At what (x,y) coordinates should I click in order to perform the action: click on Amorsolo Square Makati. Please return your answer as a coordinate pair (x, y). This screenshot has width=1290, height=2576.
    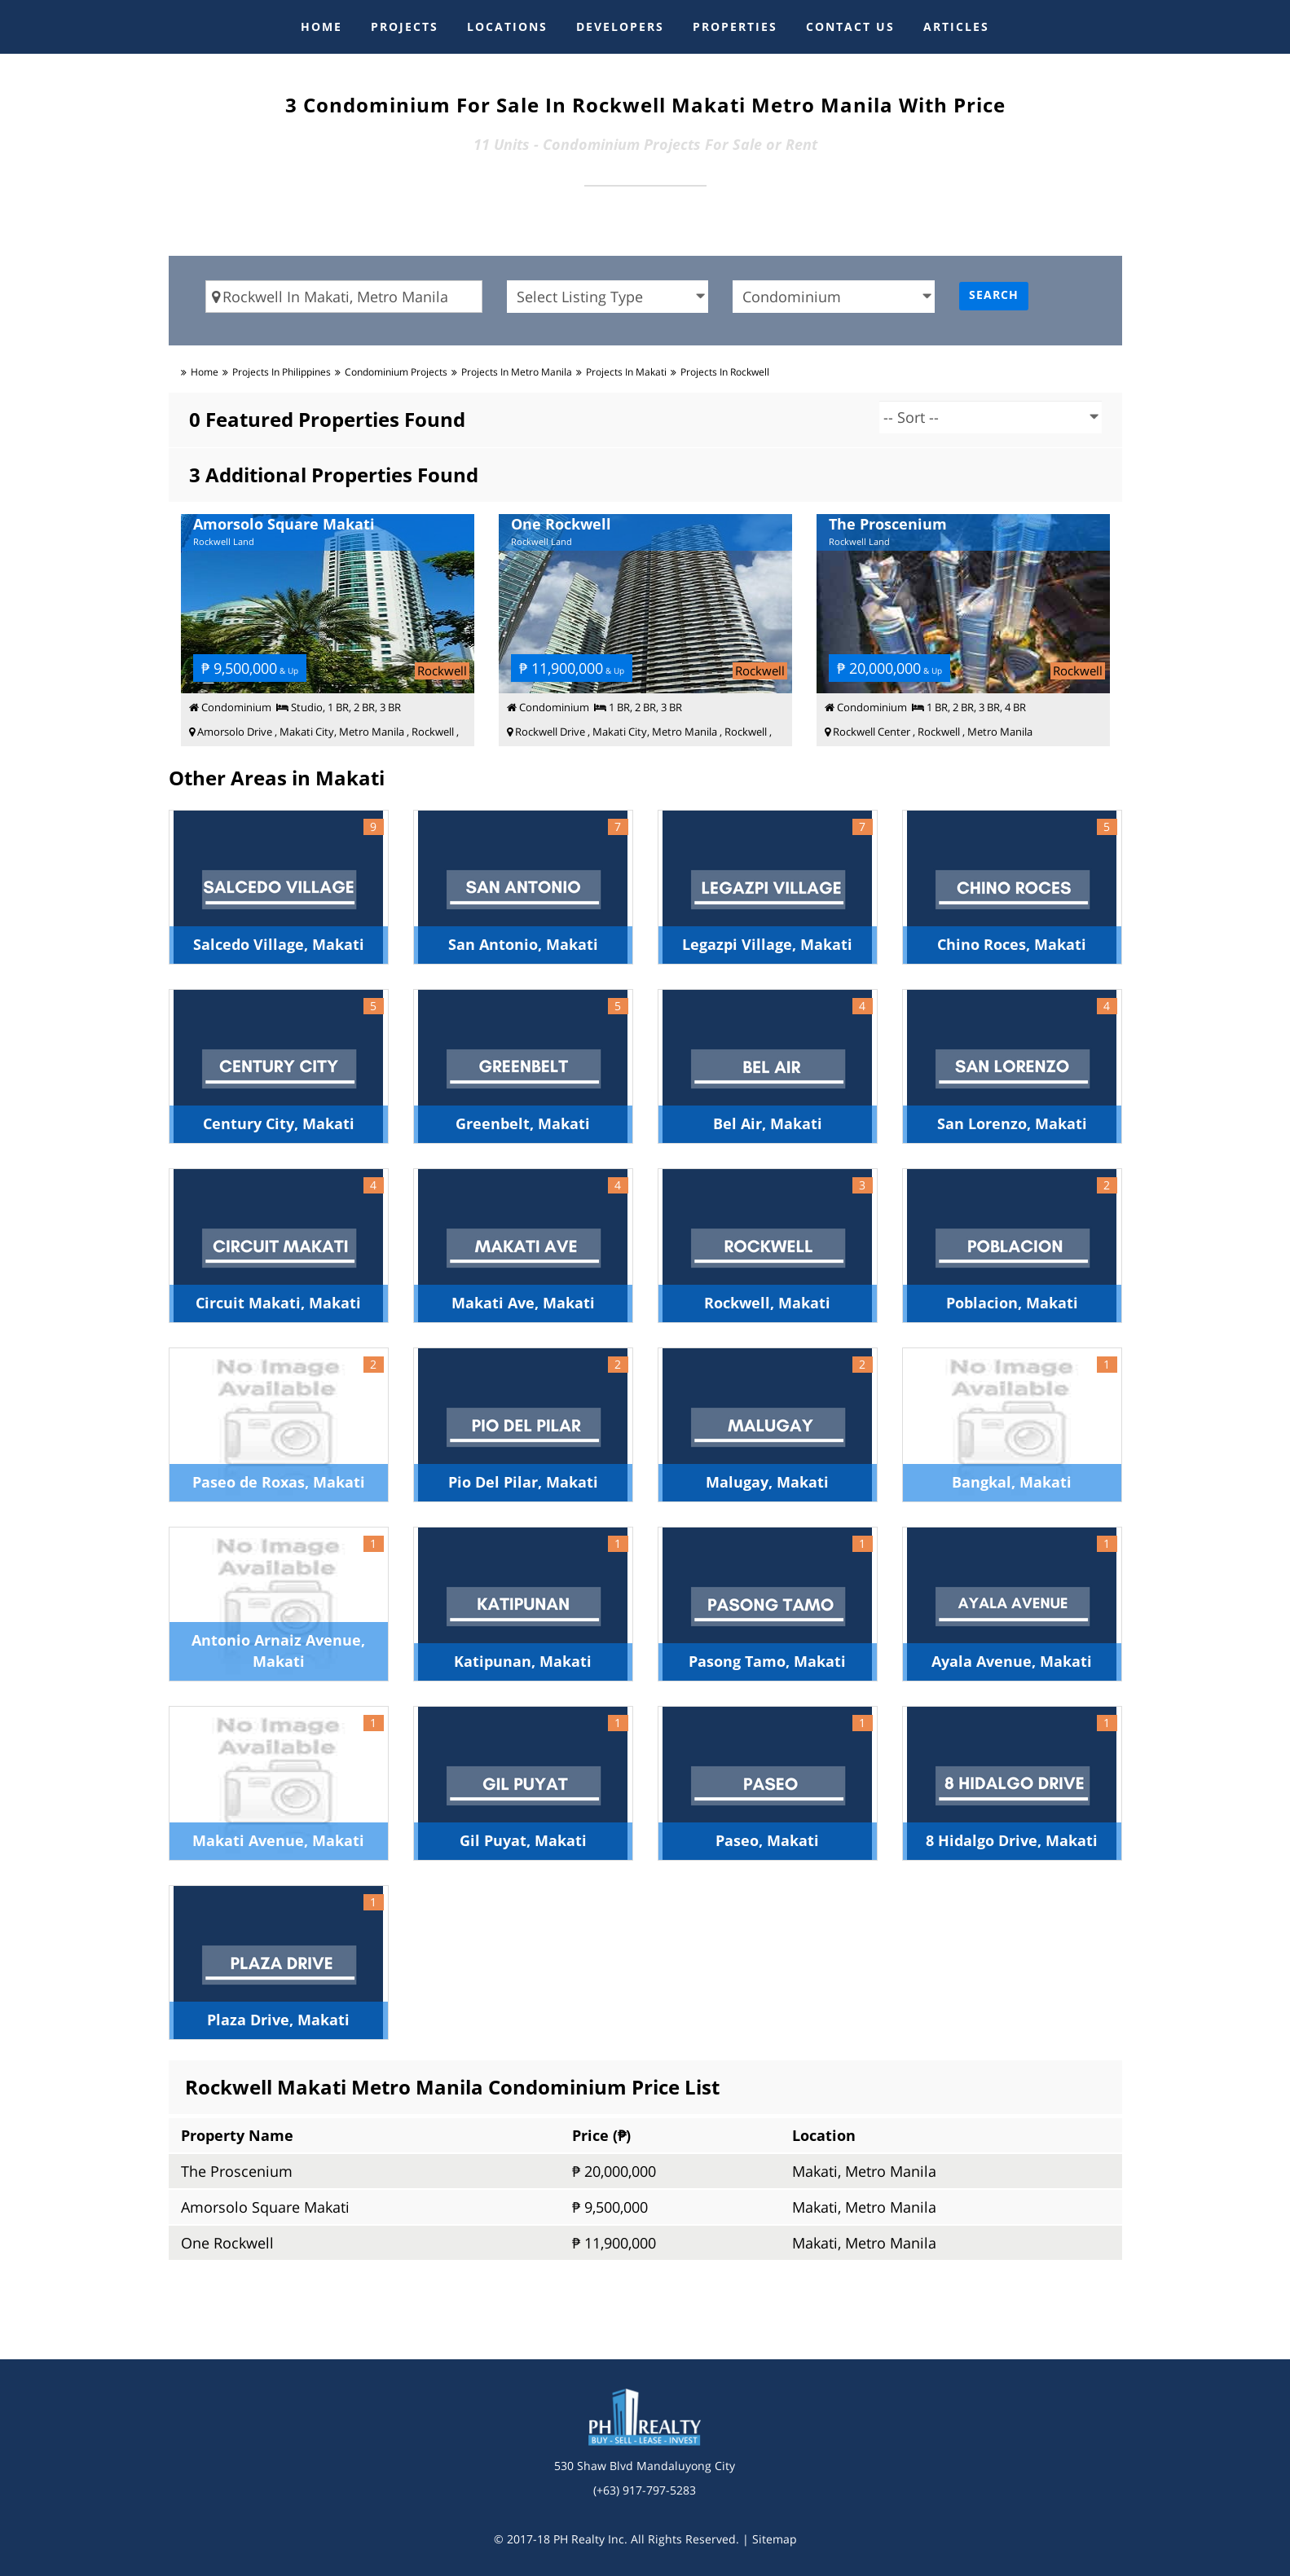
    Looking at the image, I should click on (265, 2207).